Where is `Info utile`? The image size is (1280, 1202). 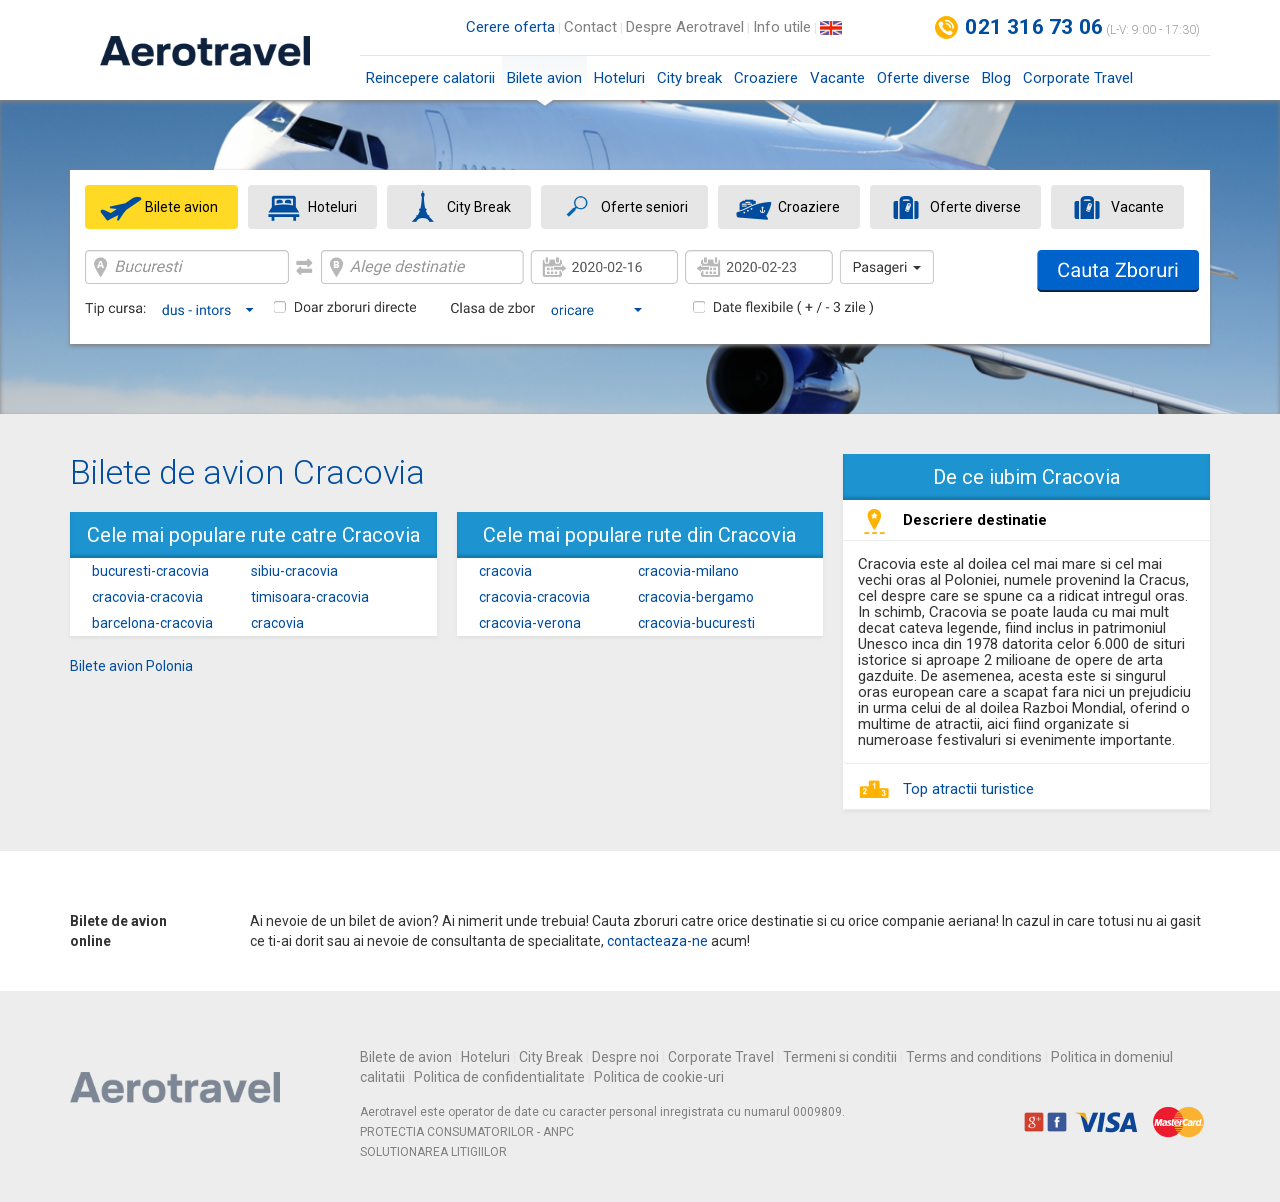
Info utile is located at coordinates (782, 27).